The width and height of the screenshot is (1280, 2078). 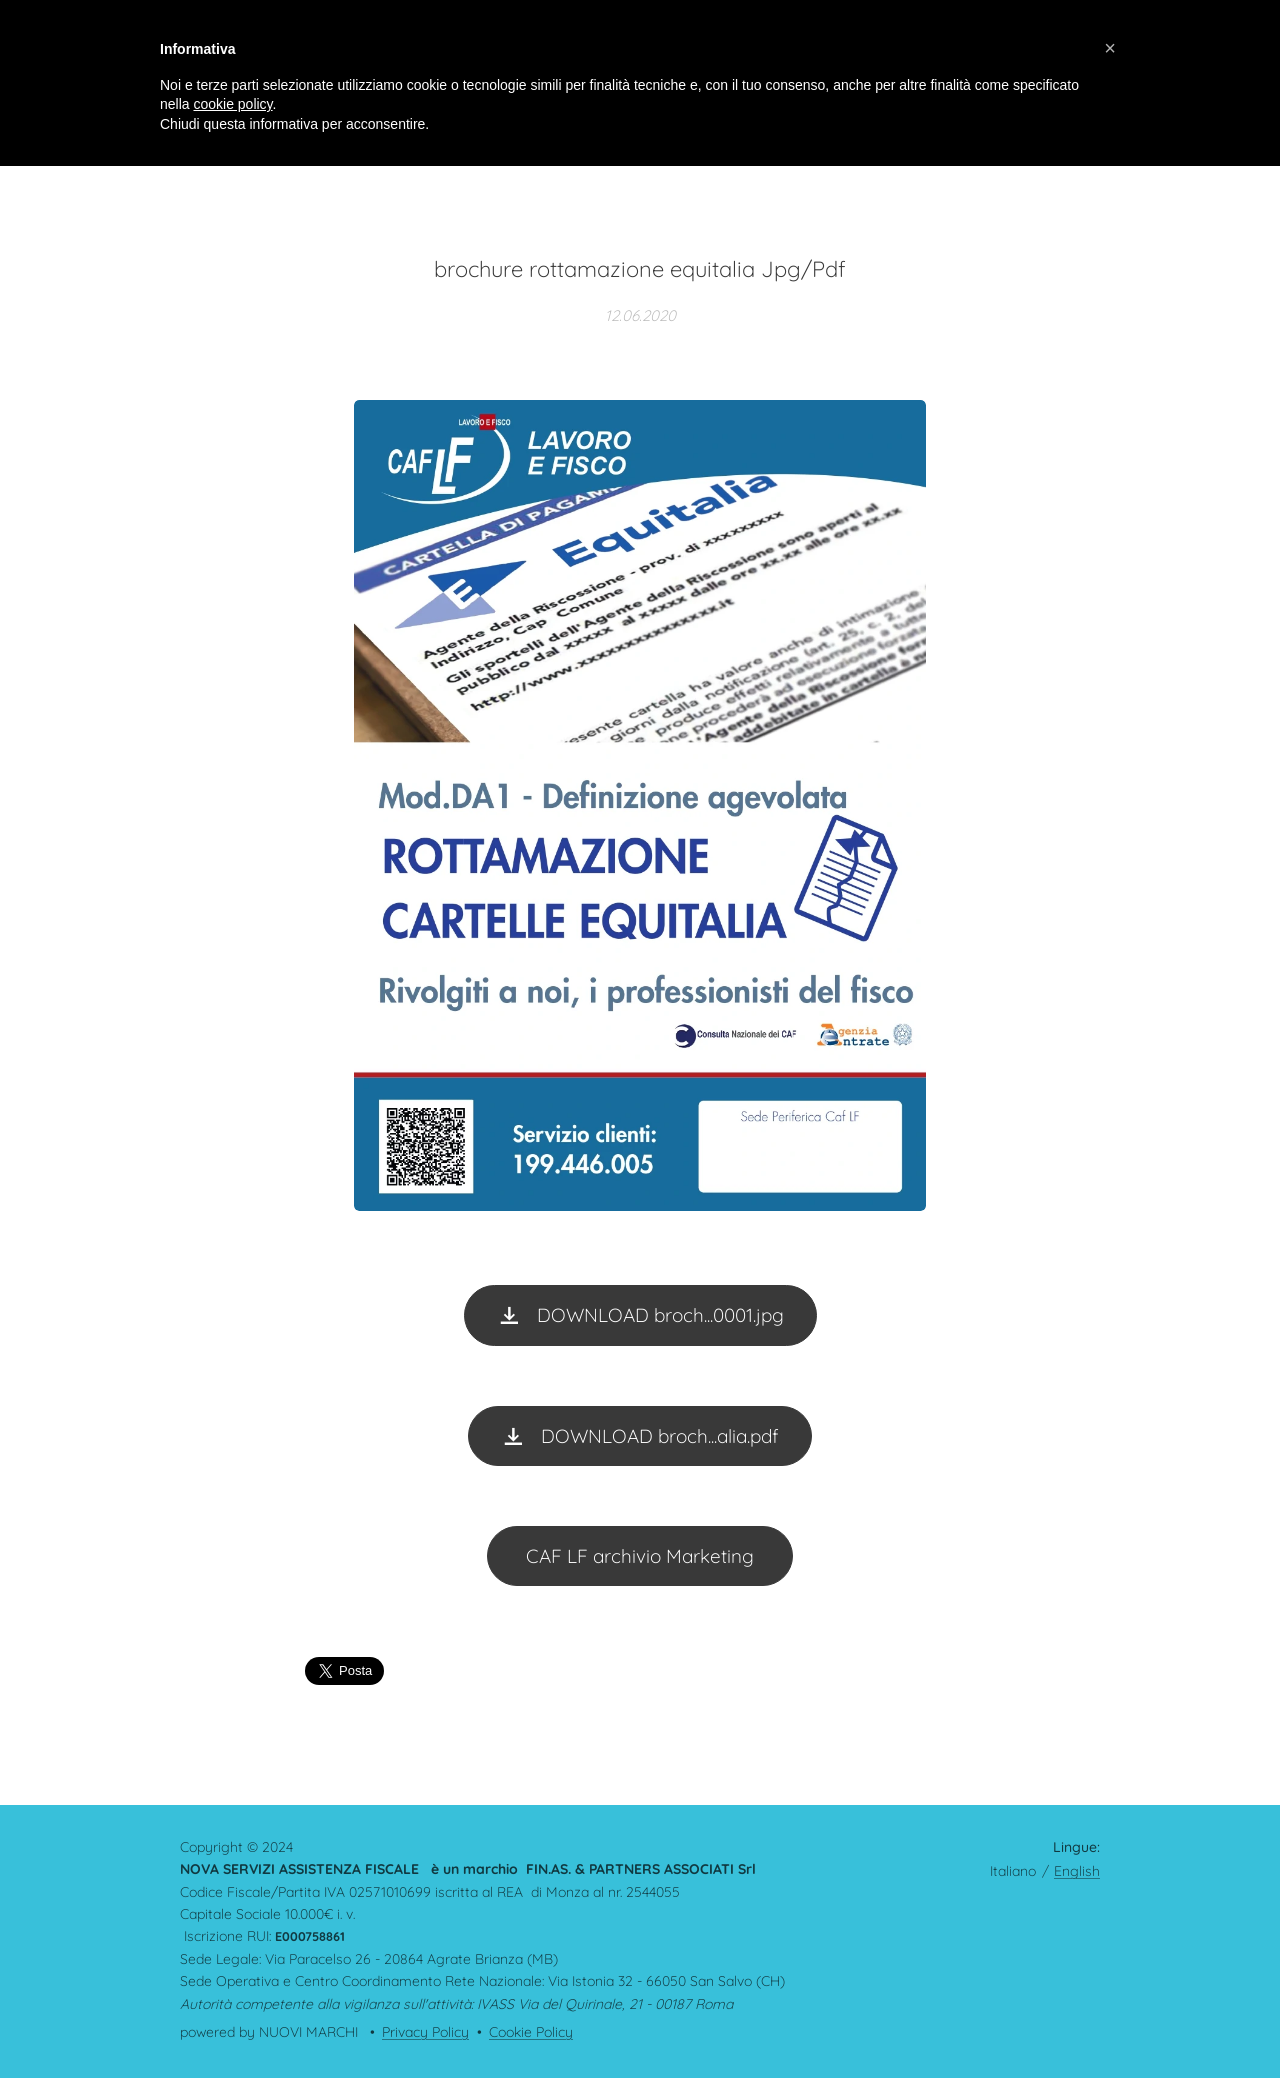 What do you see at coordinates (1110, 48) in the screenshot?
I see `[button]` at bounding box center [1110, 48].